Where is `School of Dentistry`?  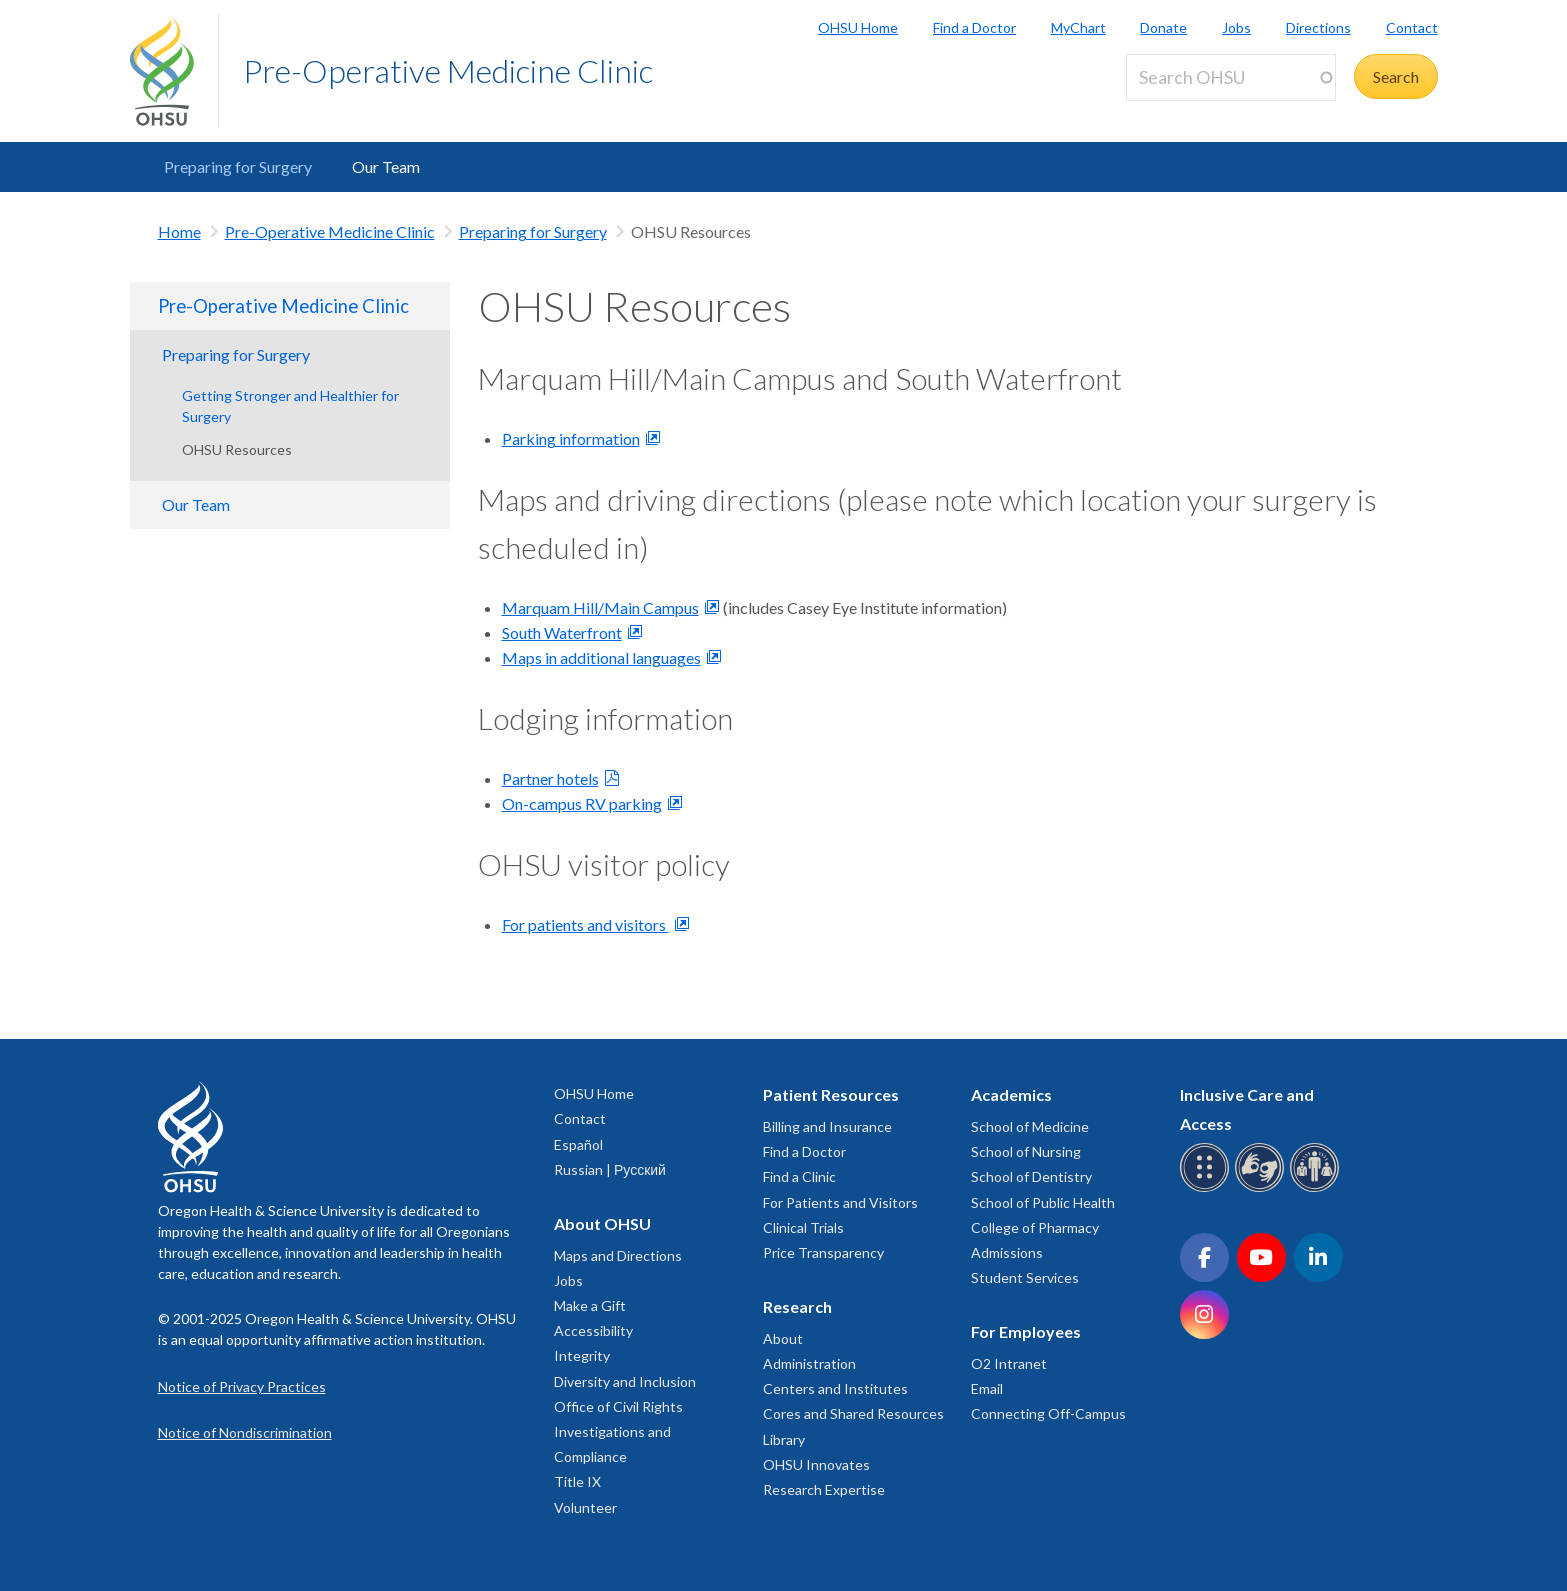 School of Dentistry is located at coordinates (1031, 1176).